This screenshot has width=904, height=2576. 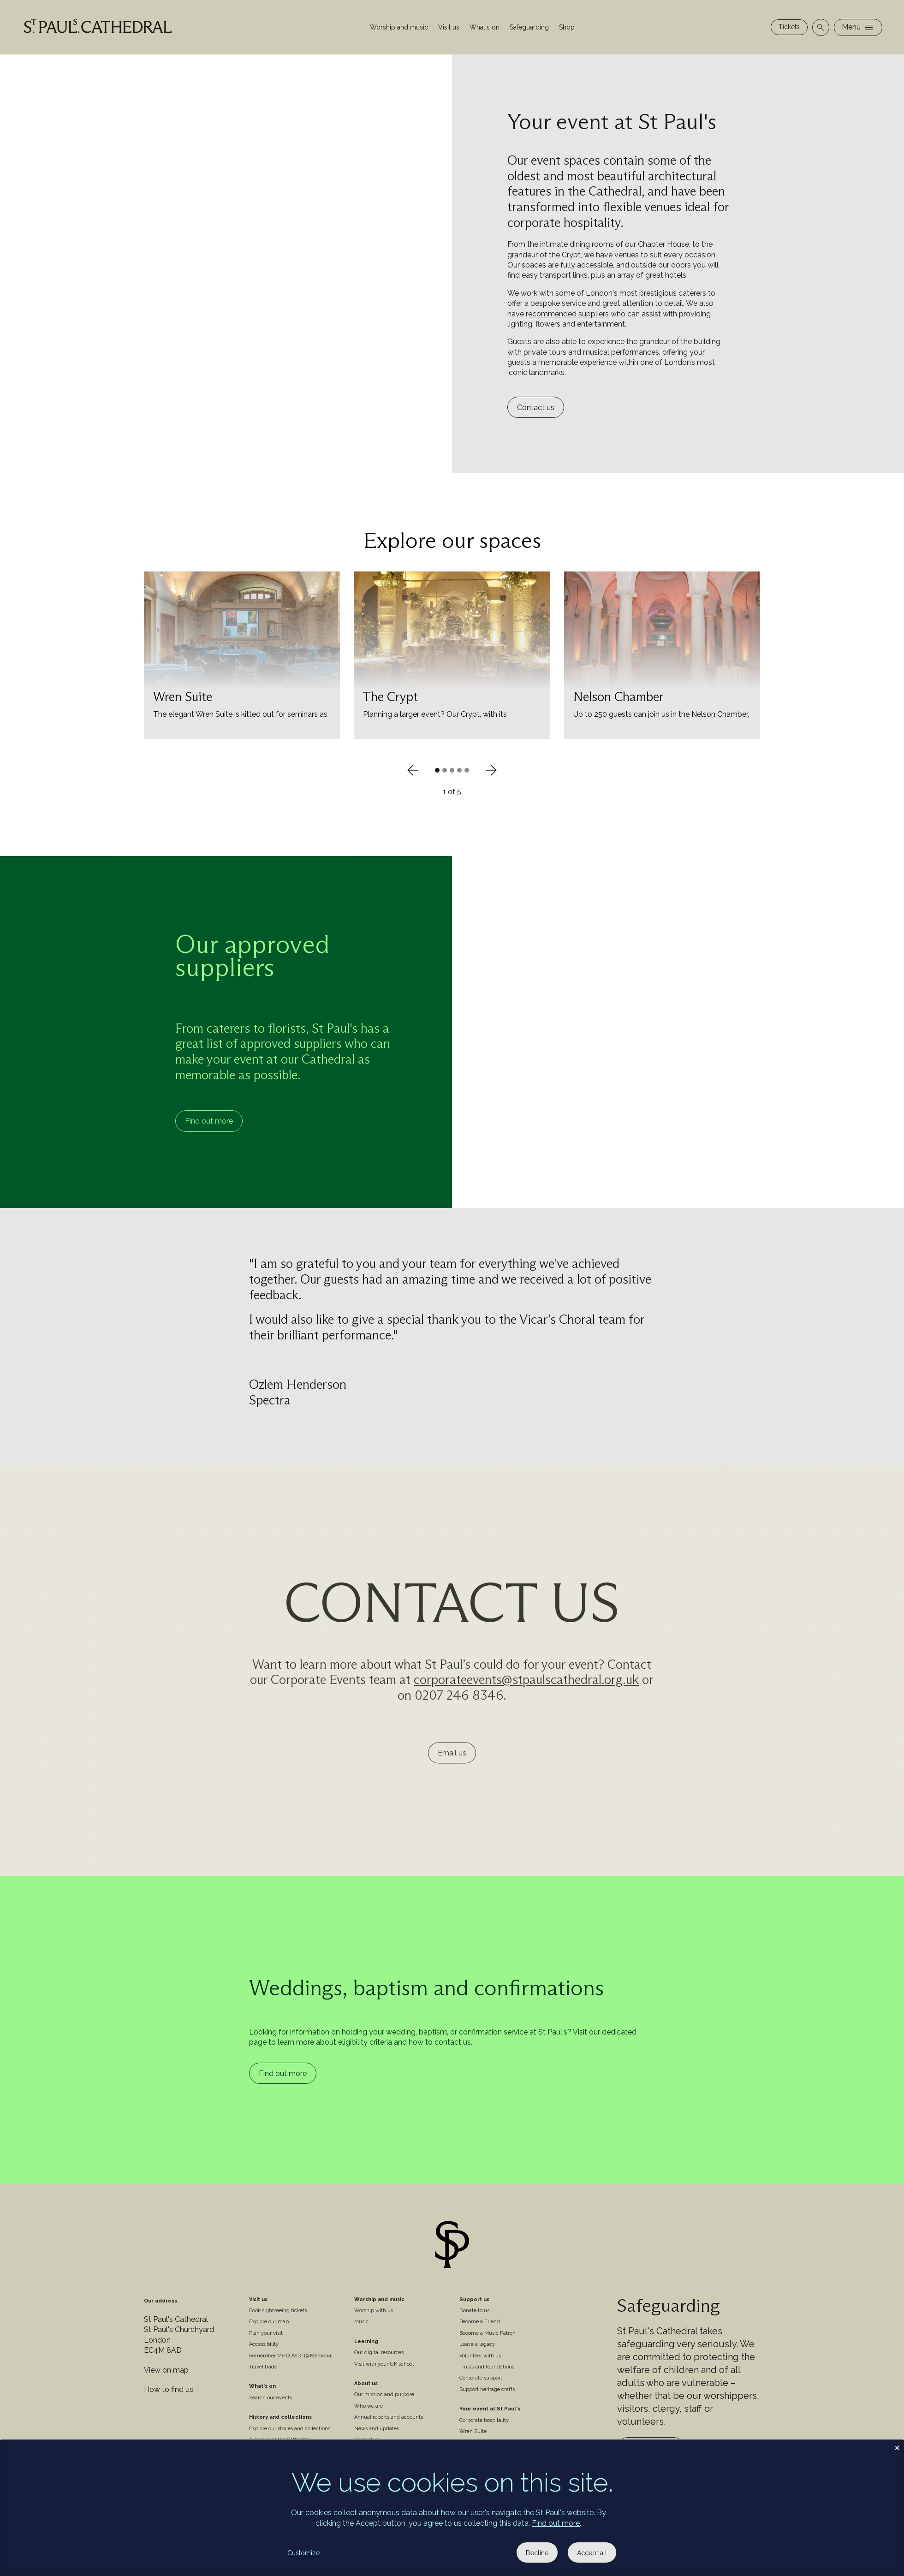 I want to click on Annual reports and accounts, so click(x=388, y=2417).